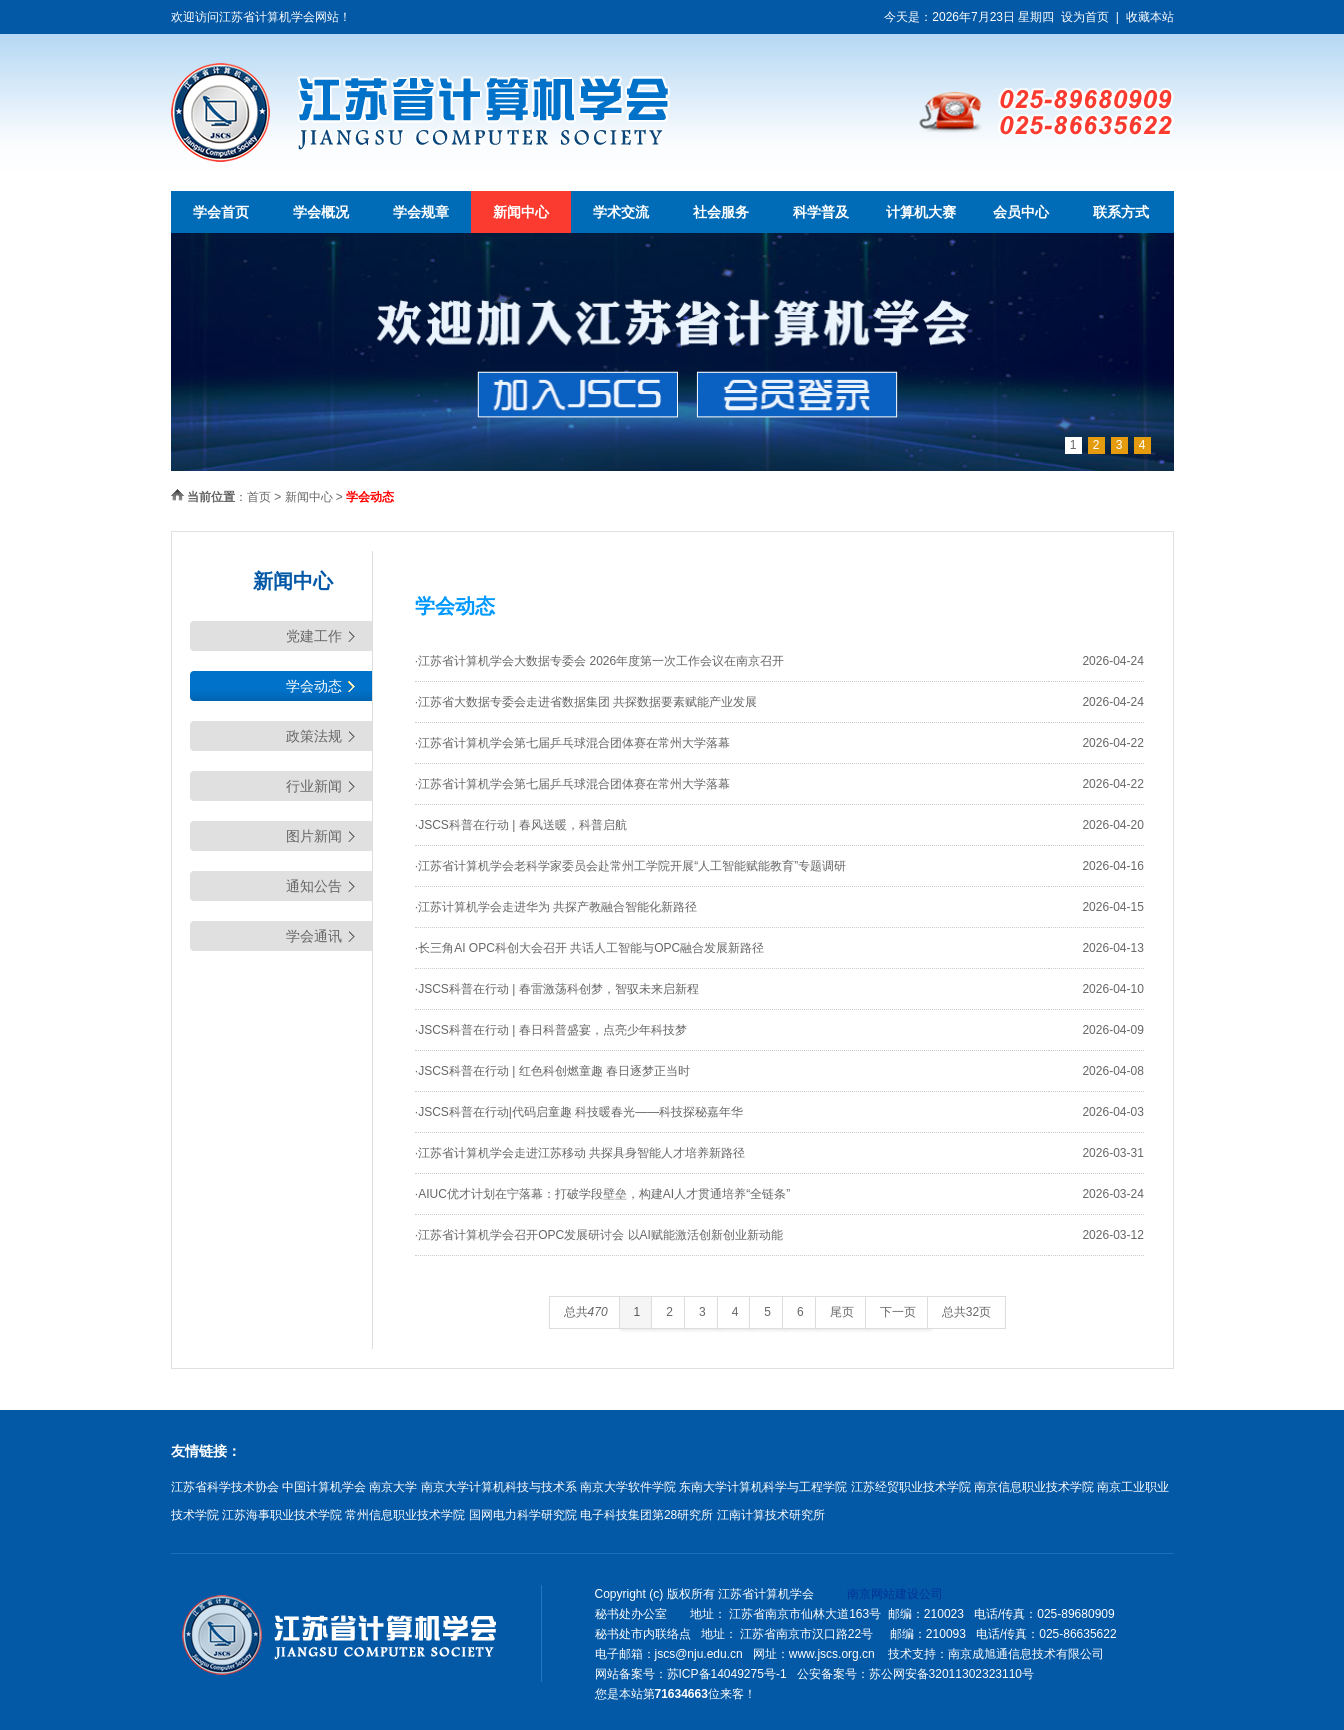 The width and height of the screenshot is (1344, 1730). I want to click on ·长三角AI OPC科创大会召开 共话人工智能与OPC融合发展新路径, so click(589, 948).